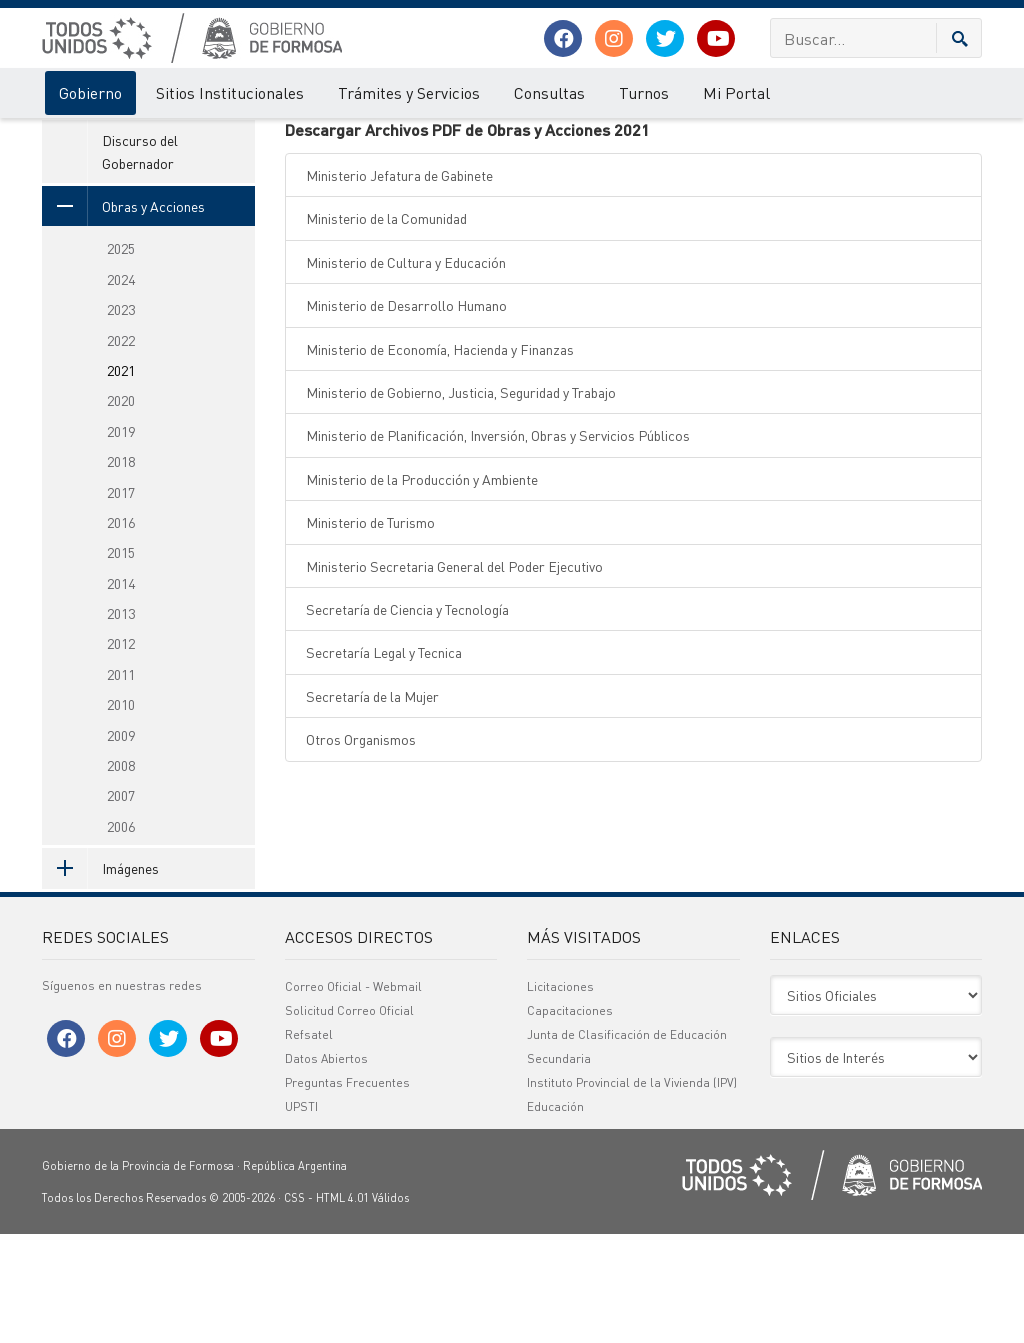  I want to click on Consultas, so click(549, 92).